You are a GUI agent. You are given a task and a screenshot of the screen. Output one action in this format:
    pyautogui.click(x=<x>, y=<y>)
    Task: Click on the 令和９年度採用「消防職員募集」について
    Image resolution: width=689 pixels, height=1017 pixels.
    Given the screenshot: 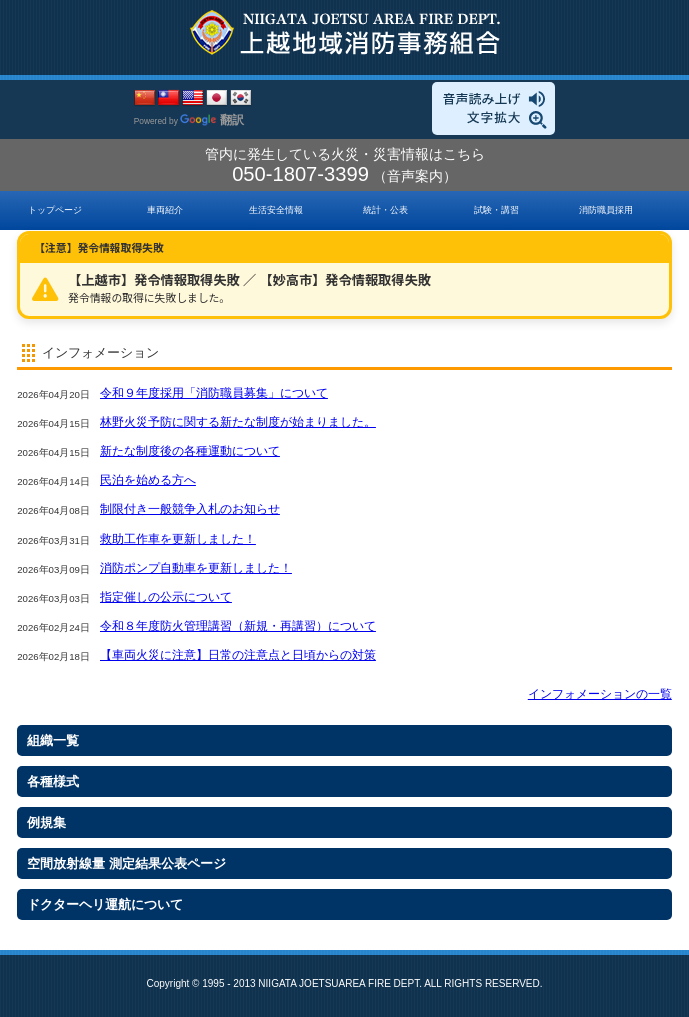 What is the action you would take?
    pyautogui.click(x=214, y=393)
    